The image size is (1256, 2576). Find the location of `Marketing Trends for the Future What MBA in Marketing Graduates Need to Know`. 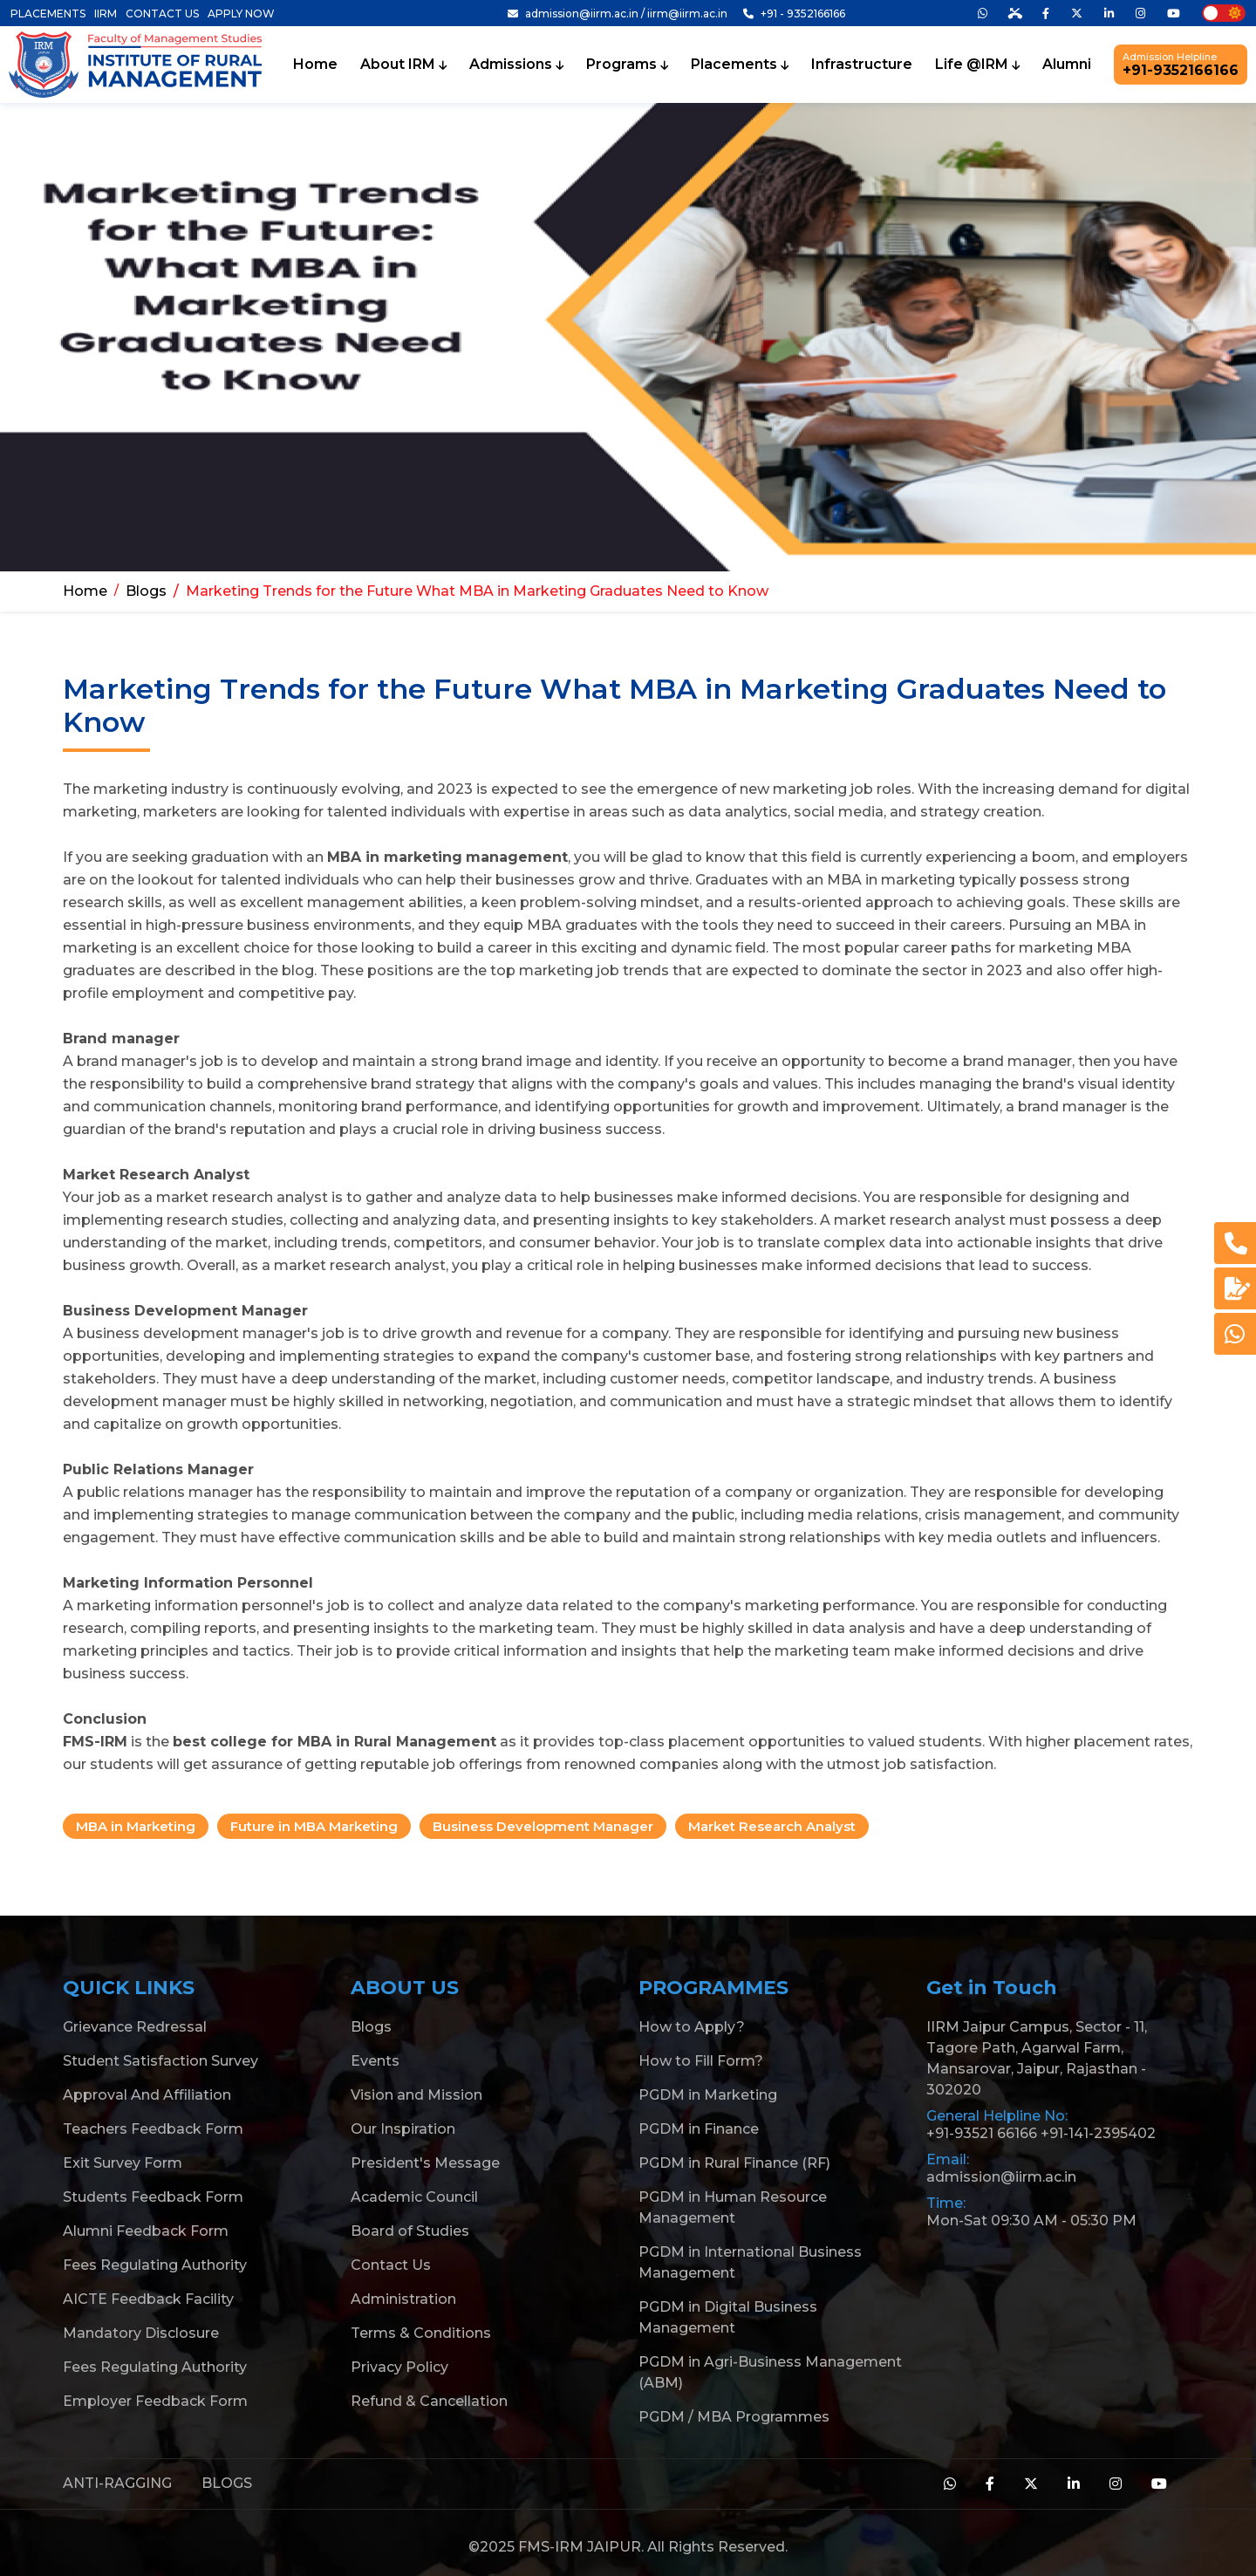

Marketing Trends for the Future What MBA in Marketing Graduates Need to Know is located at coordinates (477, 591).